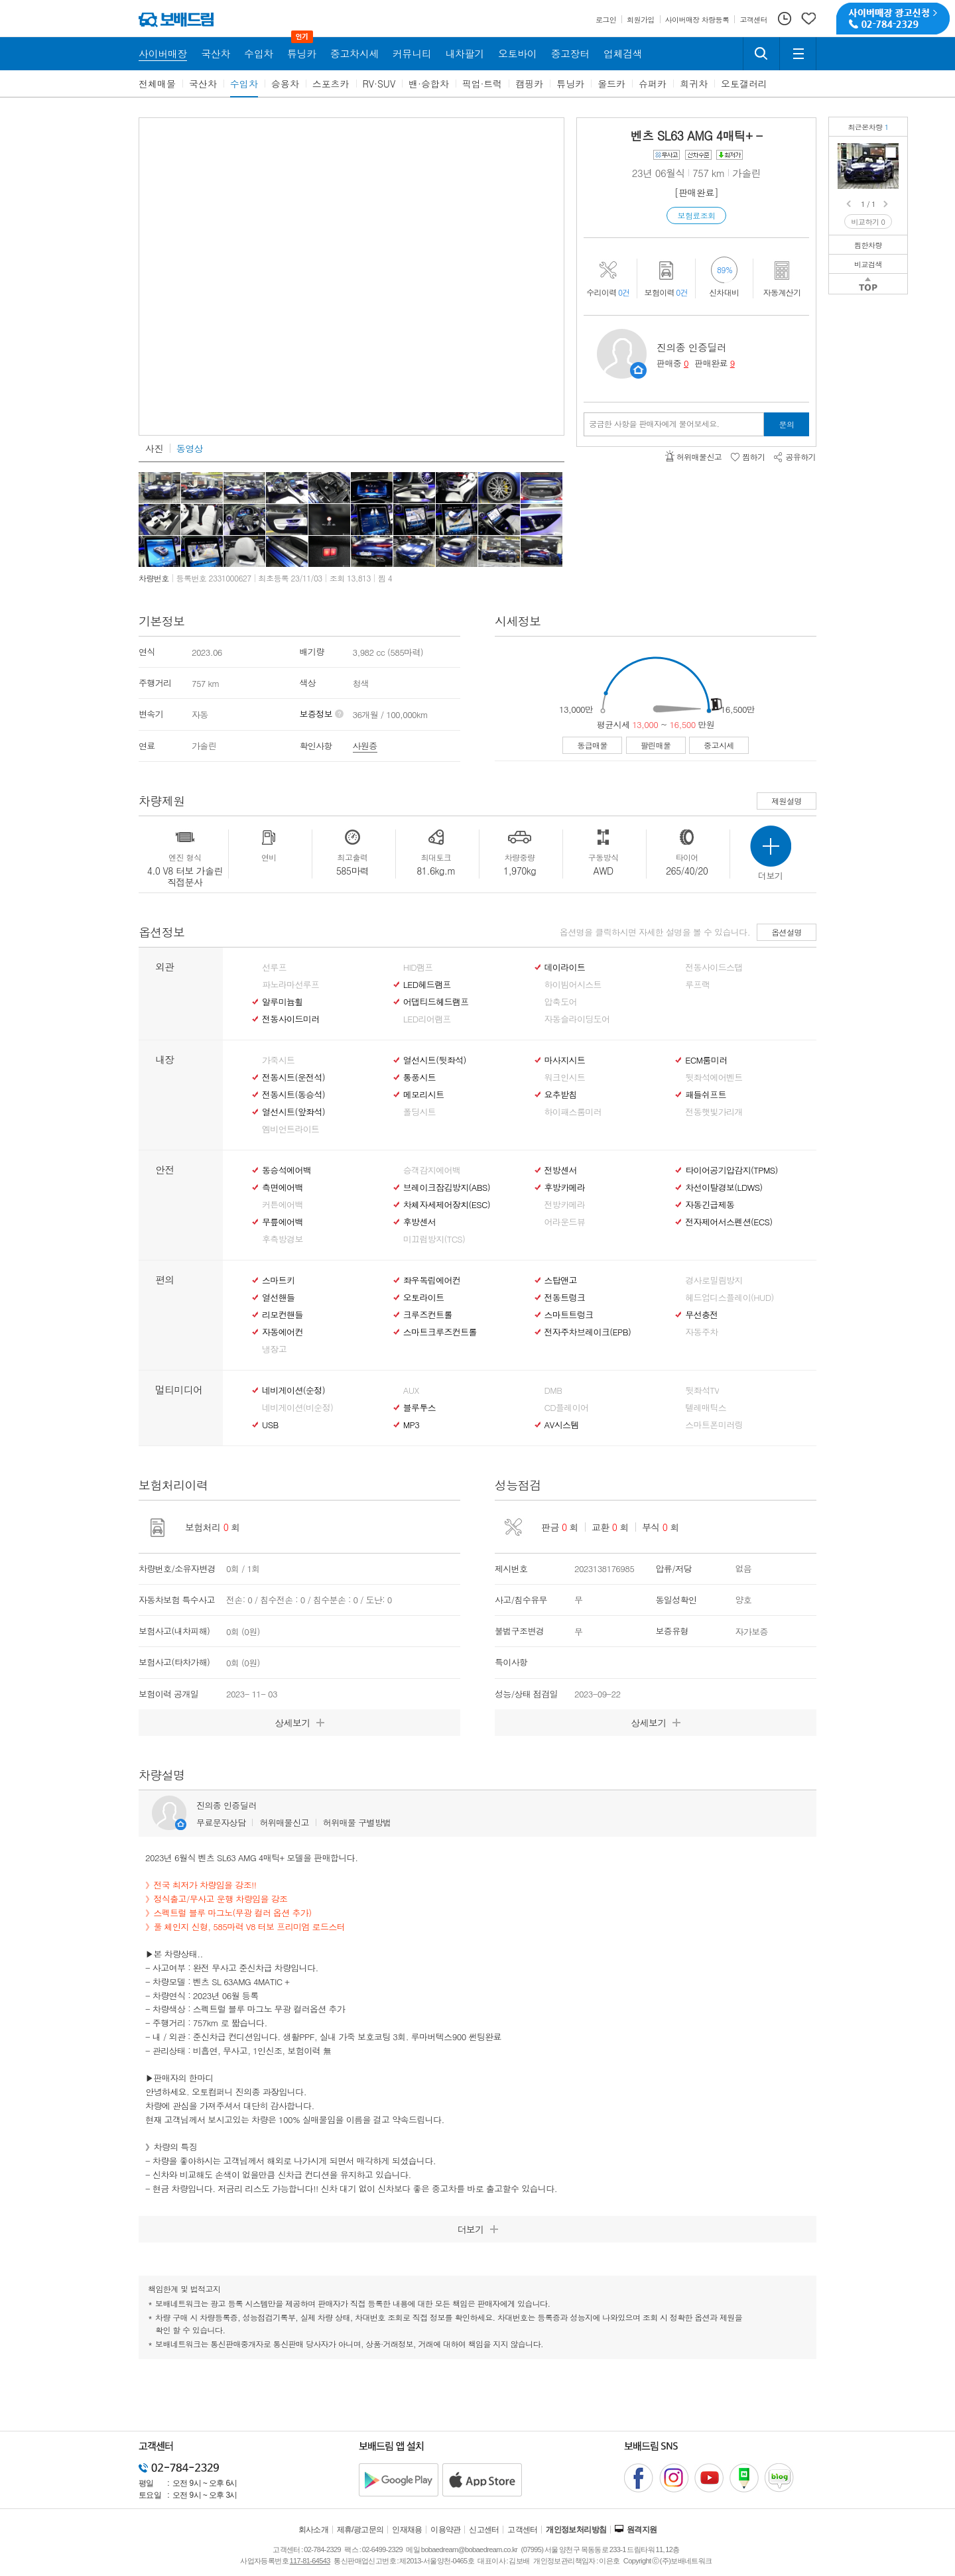  I want to click on AUX, so click(411, 1390).